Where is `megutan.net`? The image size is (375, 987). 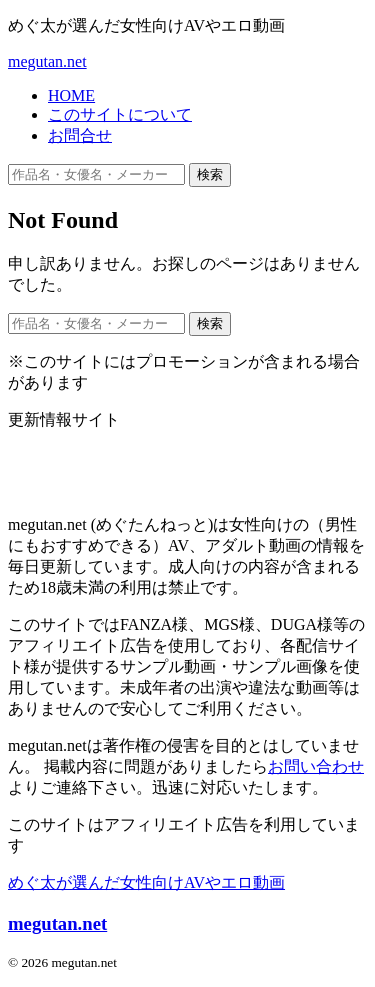
megutan.net is located at coordinates (47, 61).